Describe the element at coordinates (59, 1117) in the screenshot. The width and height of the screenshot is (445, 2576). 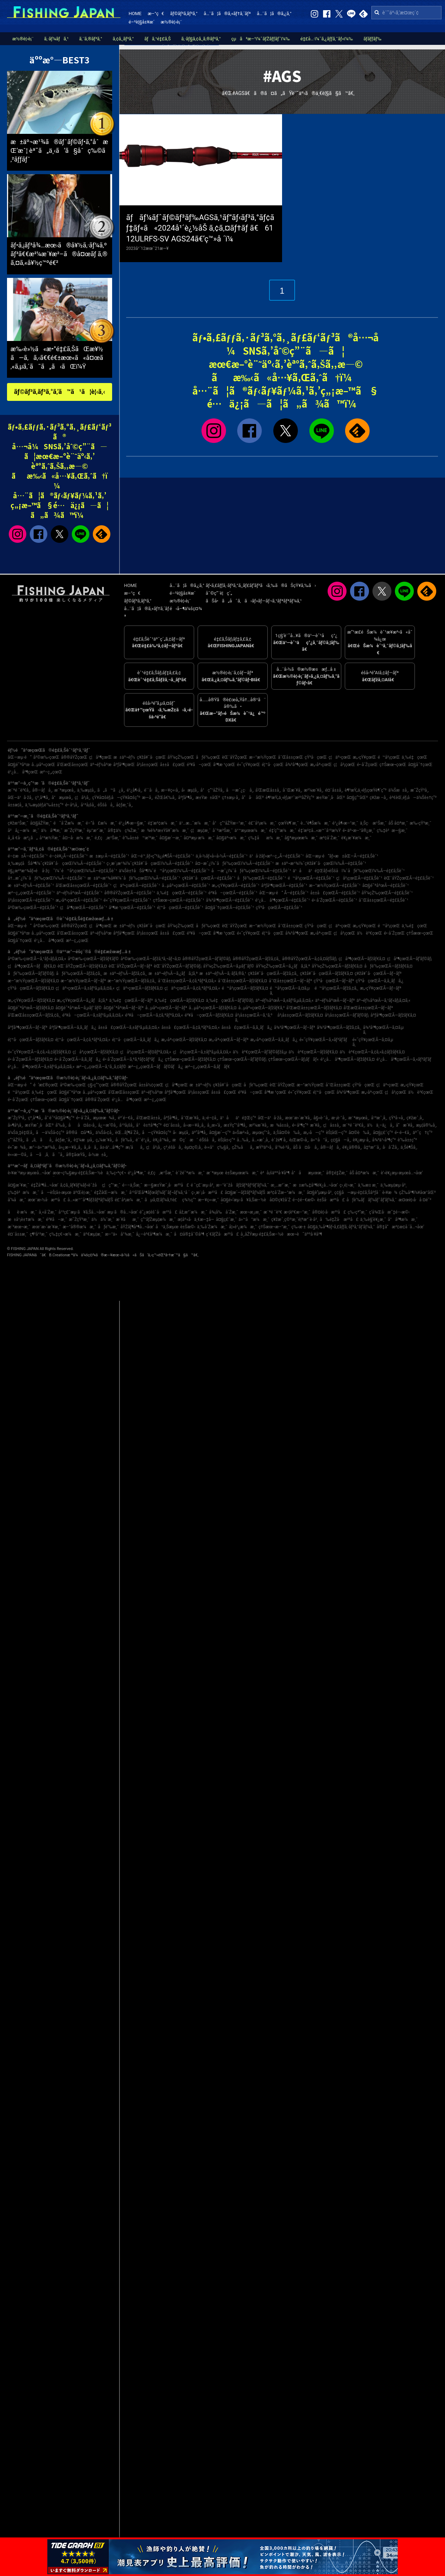
I see `å‘¨é˜²å¤§å³¶ç”º` at that location.